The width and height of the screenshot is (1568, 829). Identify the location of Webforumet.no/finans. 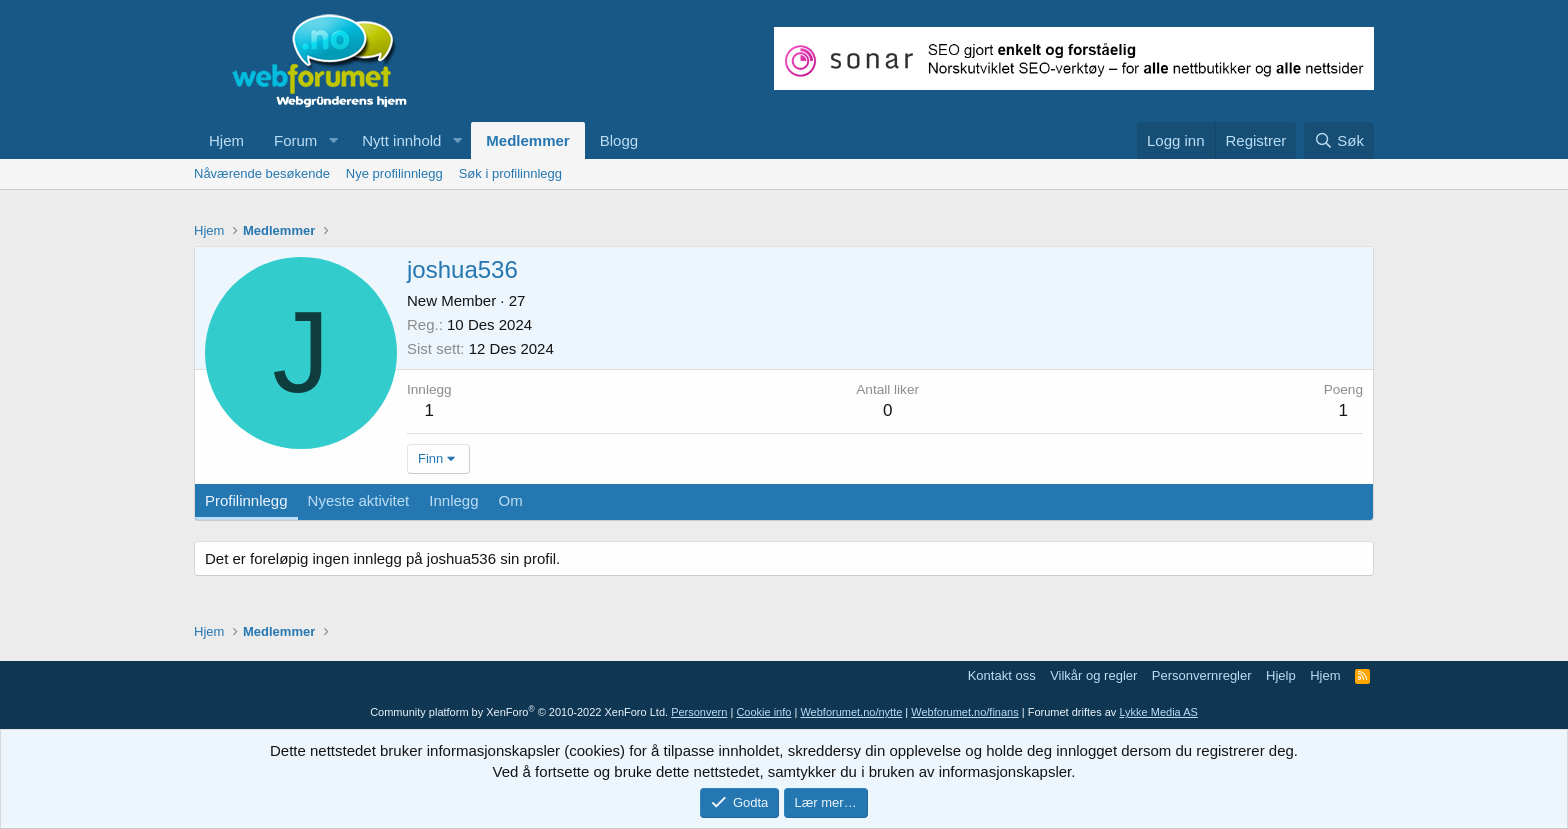
(964, 712).